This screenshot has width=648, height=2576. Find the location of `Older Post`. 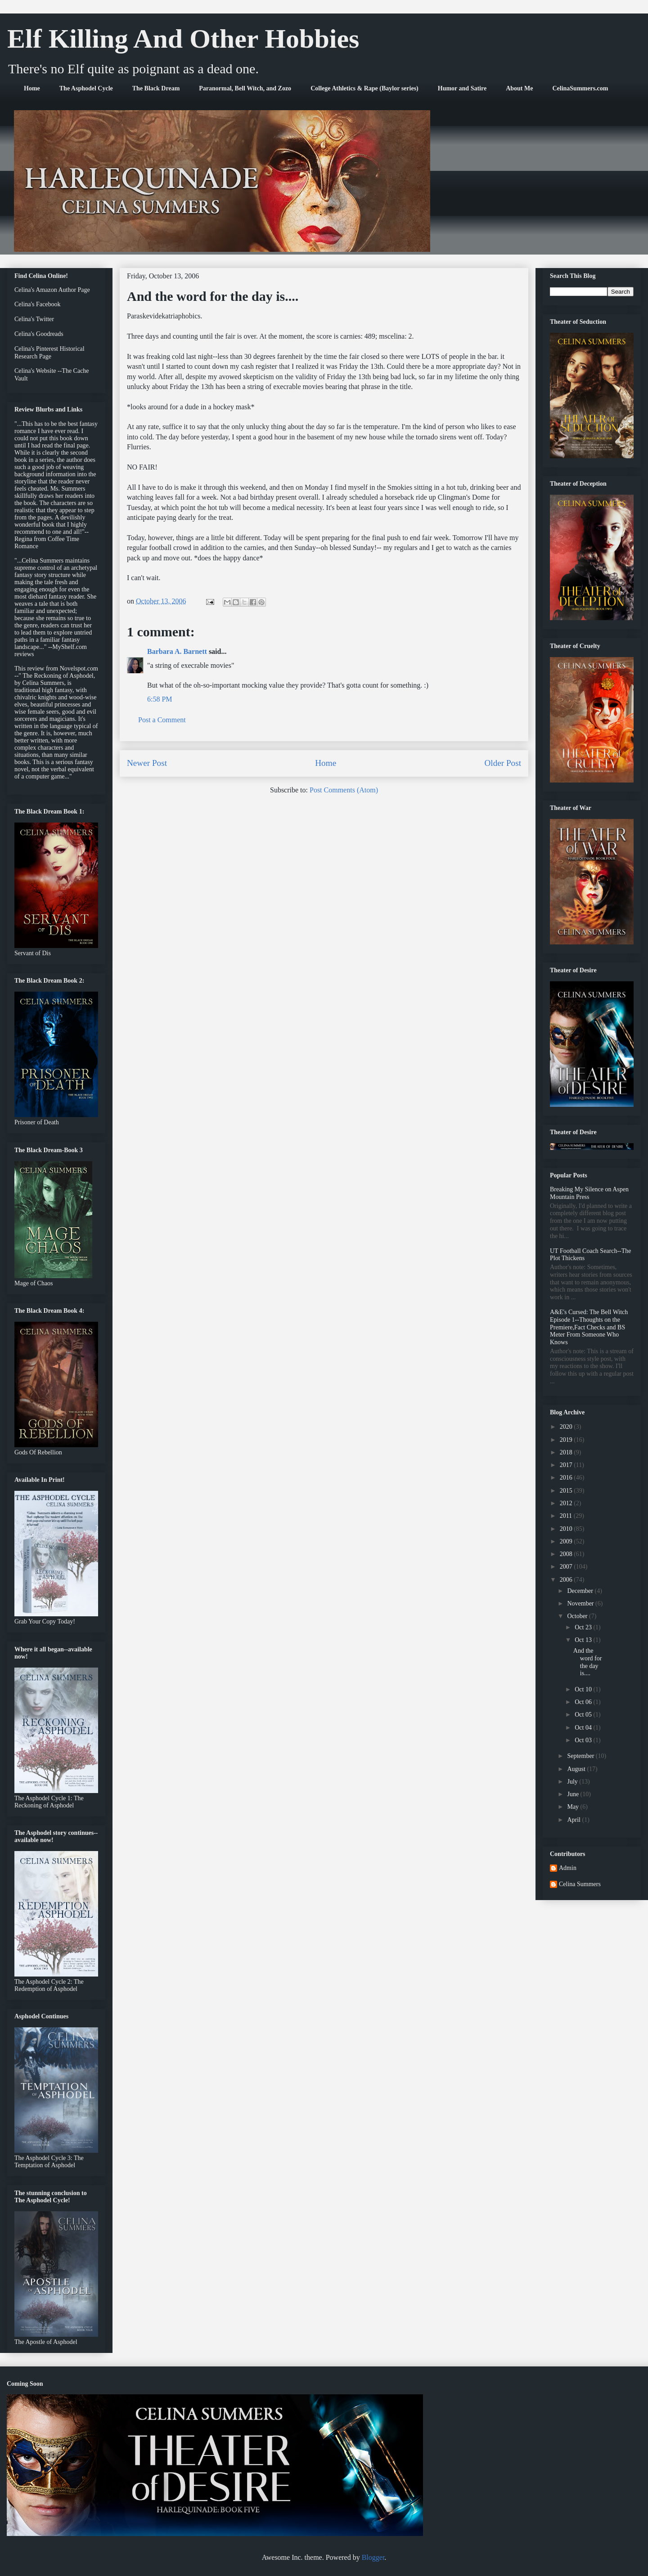

Older Post is located at coordinates (502, 763).